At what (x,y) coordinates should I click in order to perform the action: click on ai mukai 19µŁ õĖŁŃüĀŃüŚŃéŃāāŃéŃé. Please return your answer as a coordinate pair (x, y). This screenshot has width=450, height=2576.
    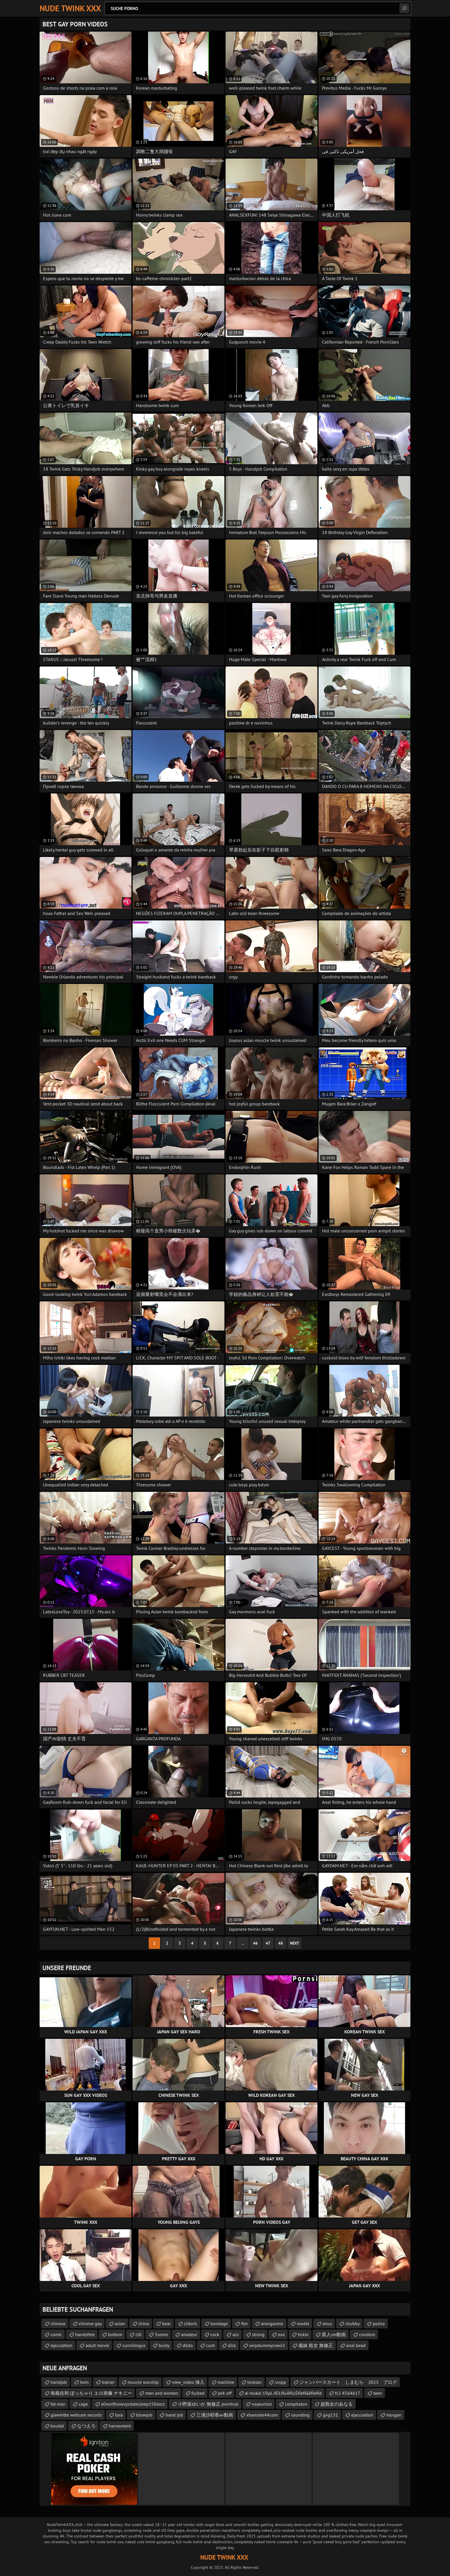
    Looking at the image, I should click on (283, 2393).